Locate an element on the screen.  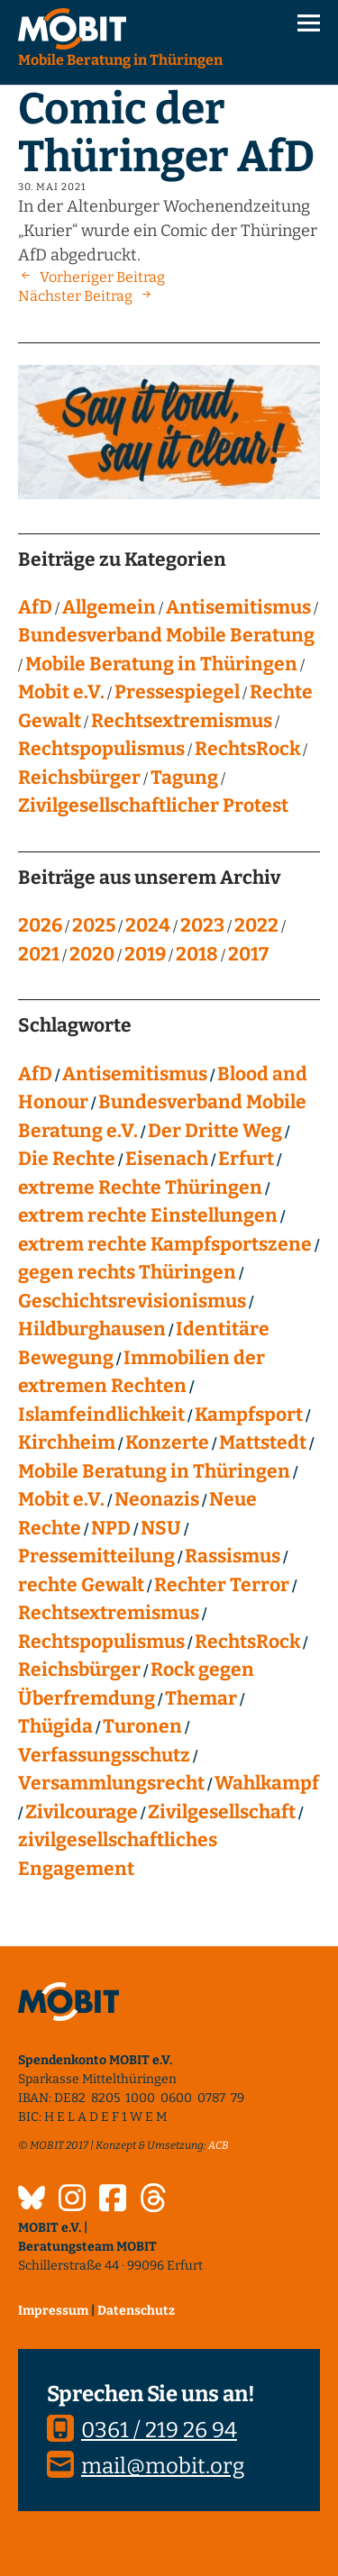
2019 is located at coordinates (145, 954).